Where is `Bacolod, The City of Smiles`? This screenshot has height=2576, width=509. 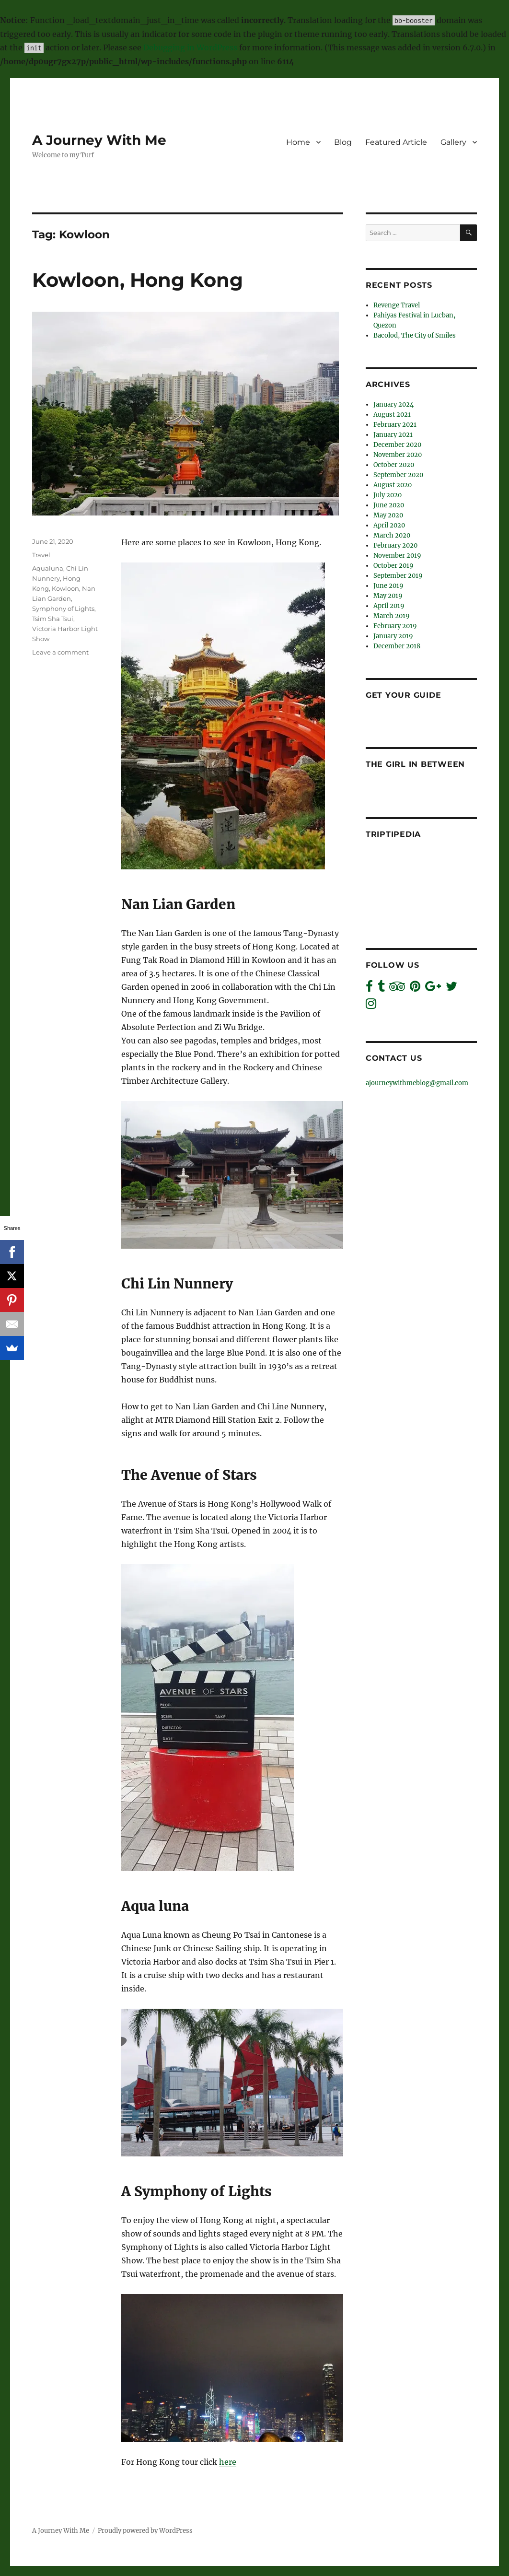
Bacolod, The City of Smiles is located at coordinates (414, 335).